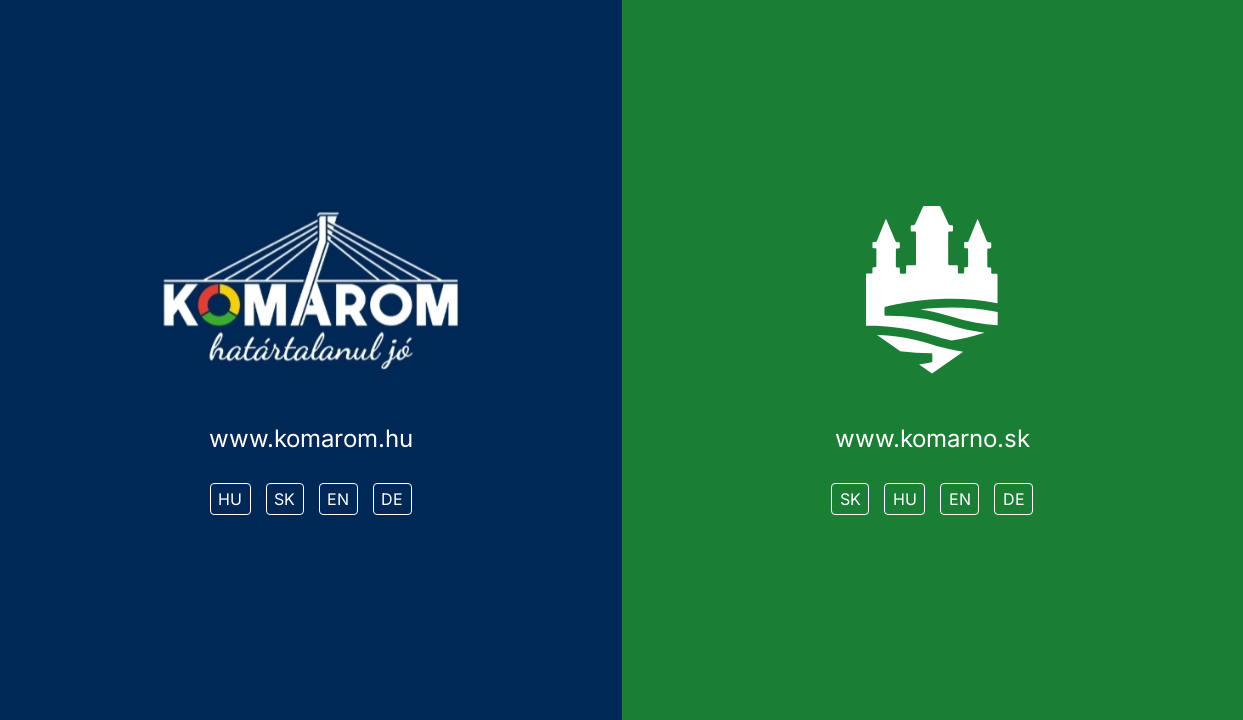 Image resolution: width=1243 pixels, height=720 pixels. Describe the element at coordinates (392, 499) in the screenshot. I see `DE` at that location.